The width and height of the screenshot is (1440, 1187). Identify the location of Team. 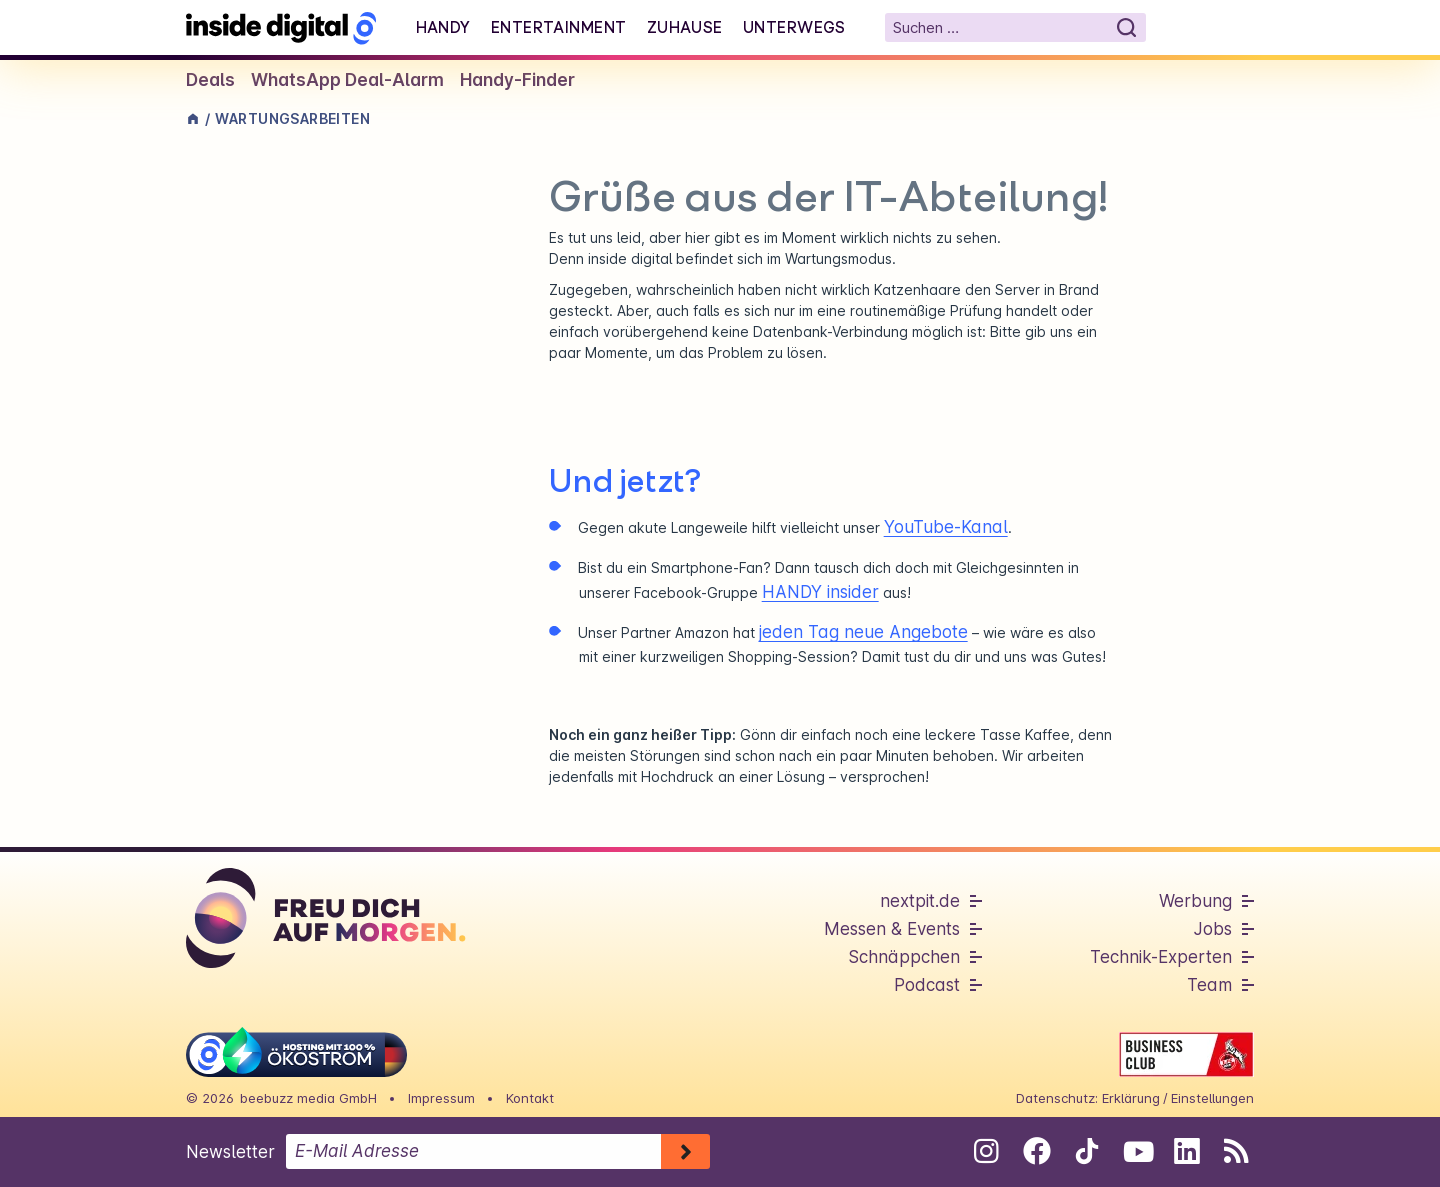
(1209, 985).